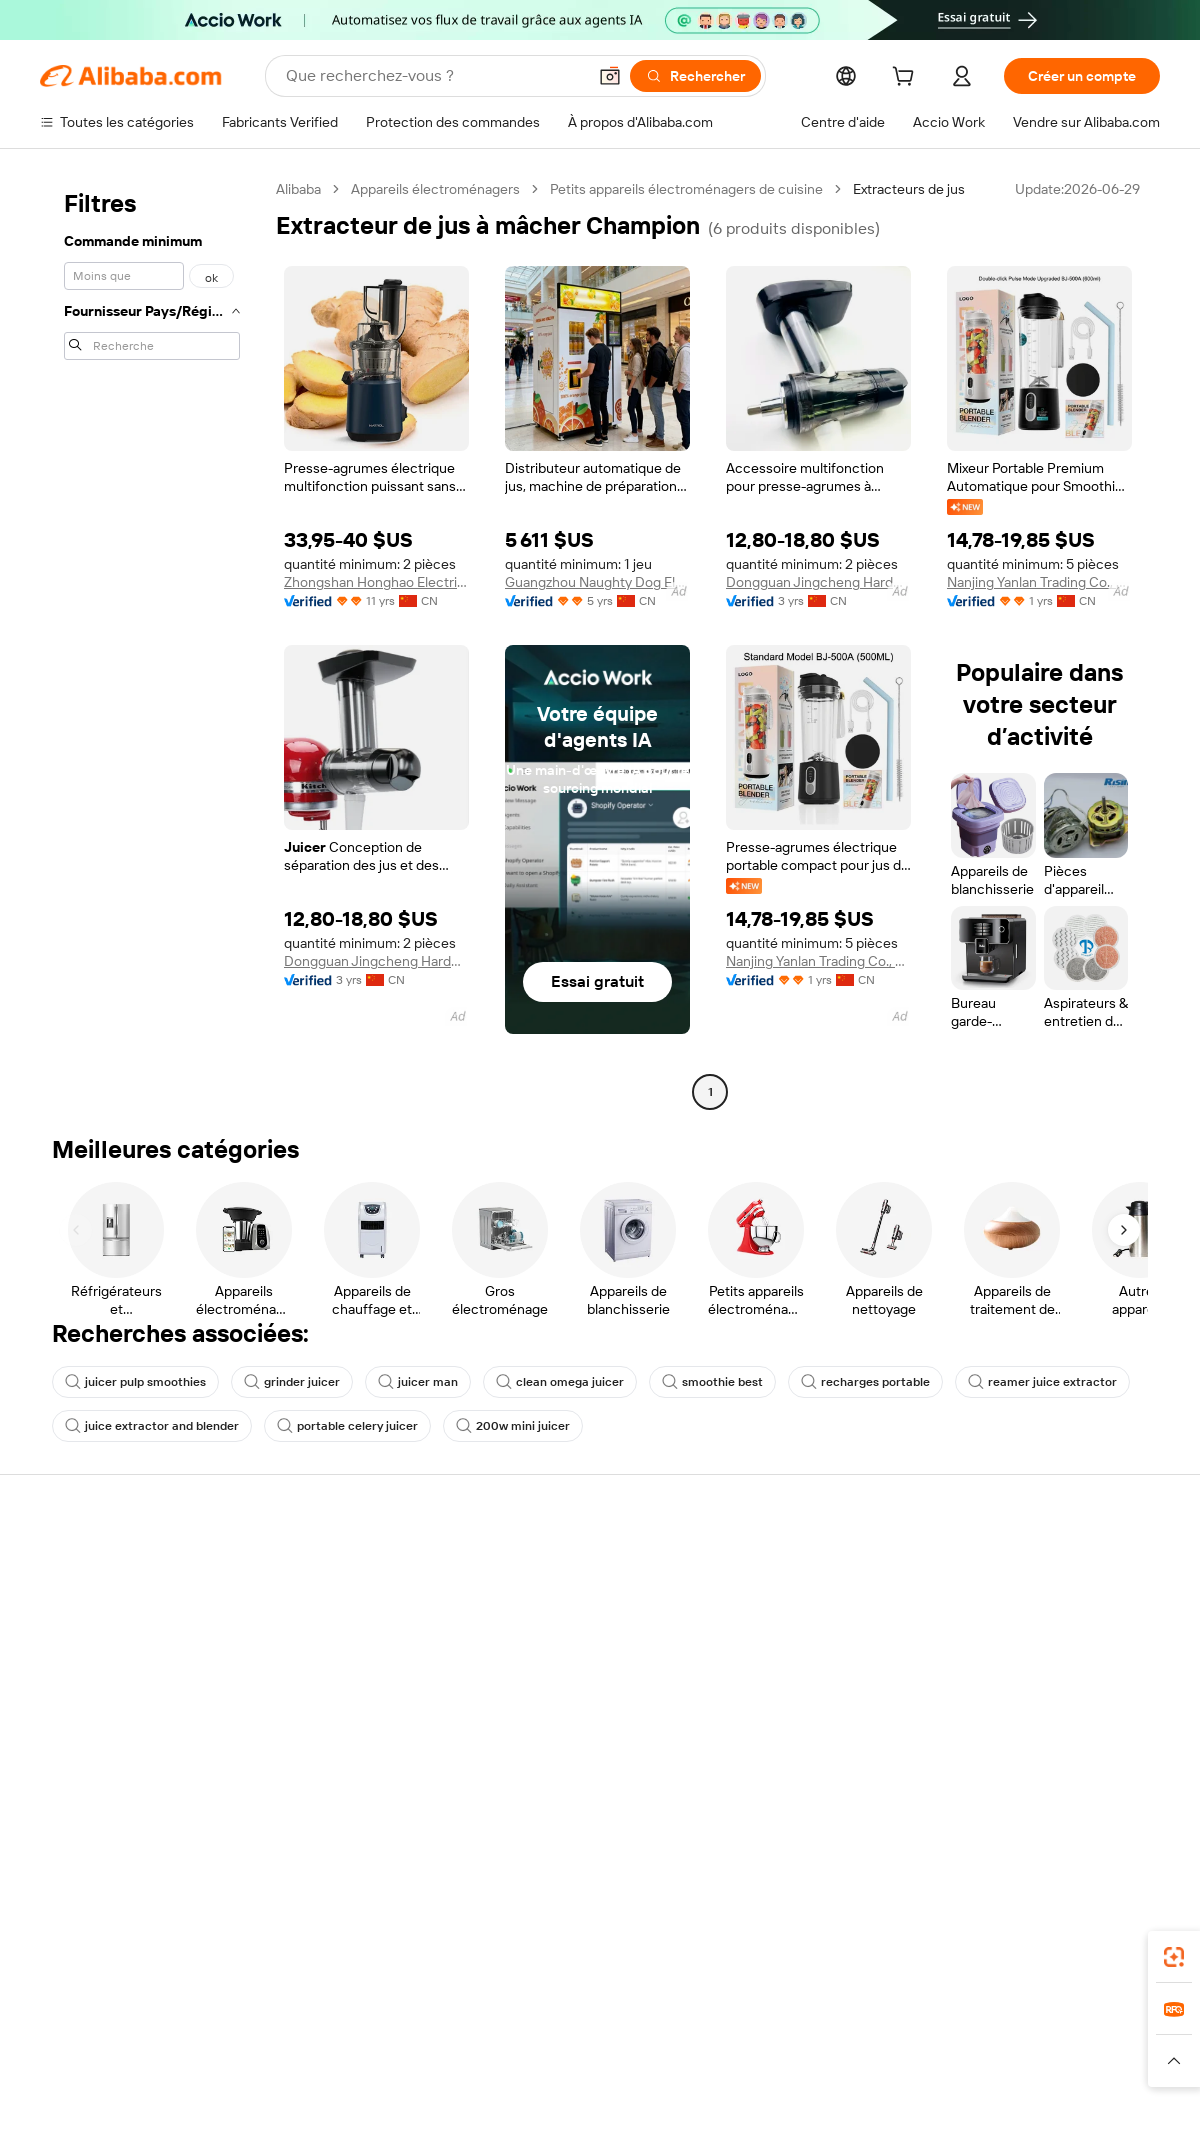 Image resolution: width=1200 pixels, height=2147 pixels. I want to click on [navigation], so click(152, 643).